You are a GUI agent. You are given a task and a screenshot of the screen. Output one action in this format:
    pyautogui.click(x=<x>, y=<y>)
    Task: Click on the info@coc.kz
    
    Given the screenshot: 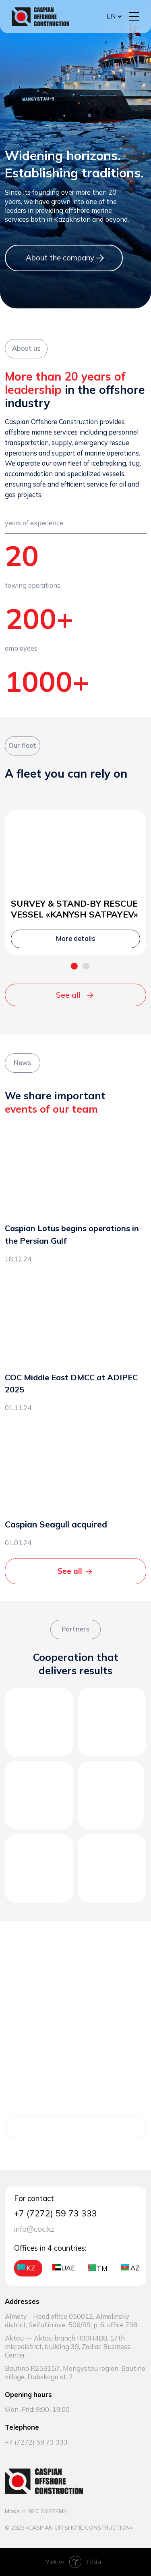 What is the action you would take?
    pyautogui.click(x=34, y=2229)
    